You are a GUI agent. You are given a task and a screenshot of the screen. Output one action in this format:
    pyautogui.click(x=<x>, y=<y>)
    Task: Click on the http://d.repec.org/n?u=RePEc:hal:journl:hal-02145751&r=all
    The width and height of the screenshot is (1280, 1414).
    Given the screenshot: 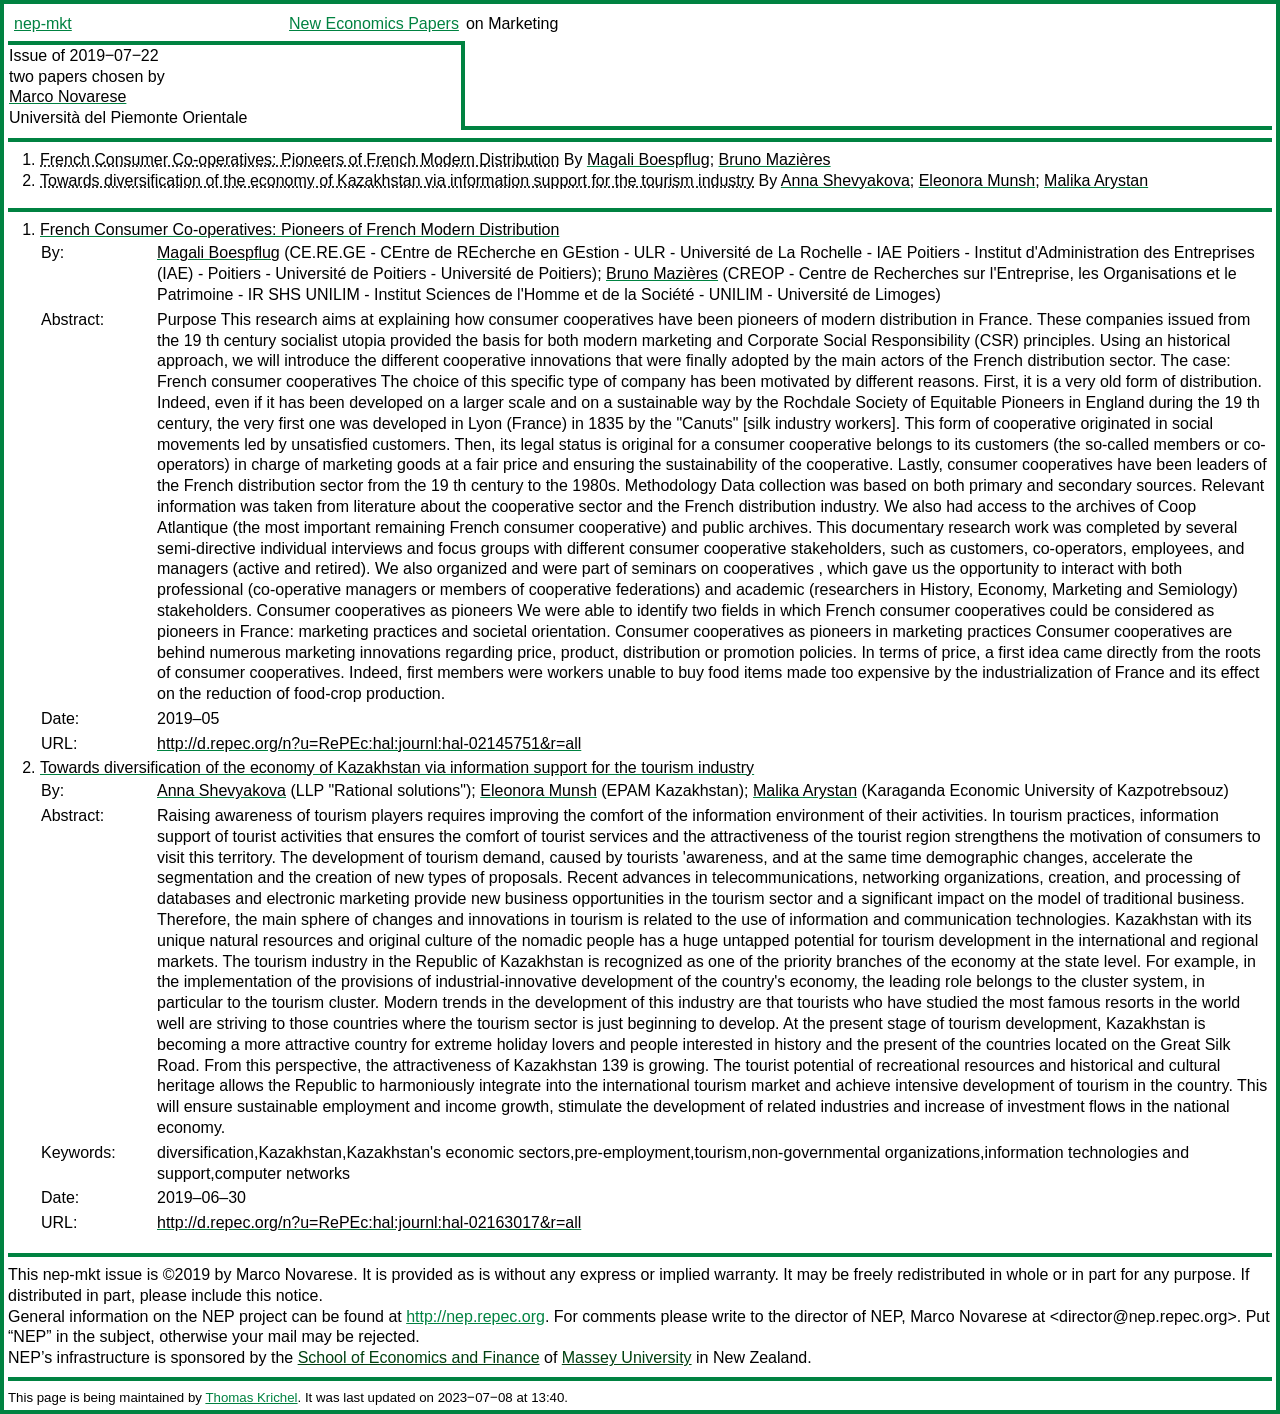 What is the action you would take?
    pyautogui.click(x=369, y=743)
    